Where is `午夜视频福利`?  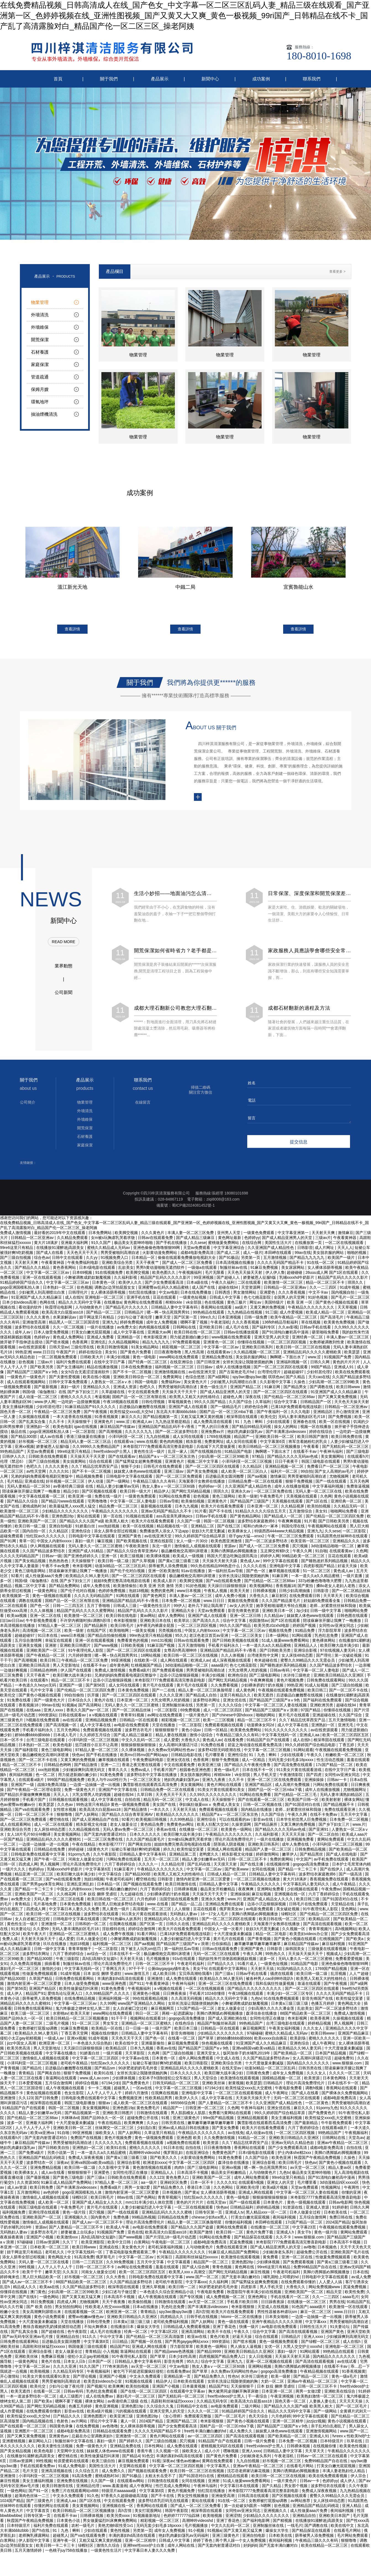
午夜视频福利 is located at coordinates (140, 1991).